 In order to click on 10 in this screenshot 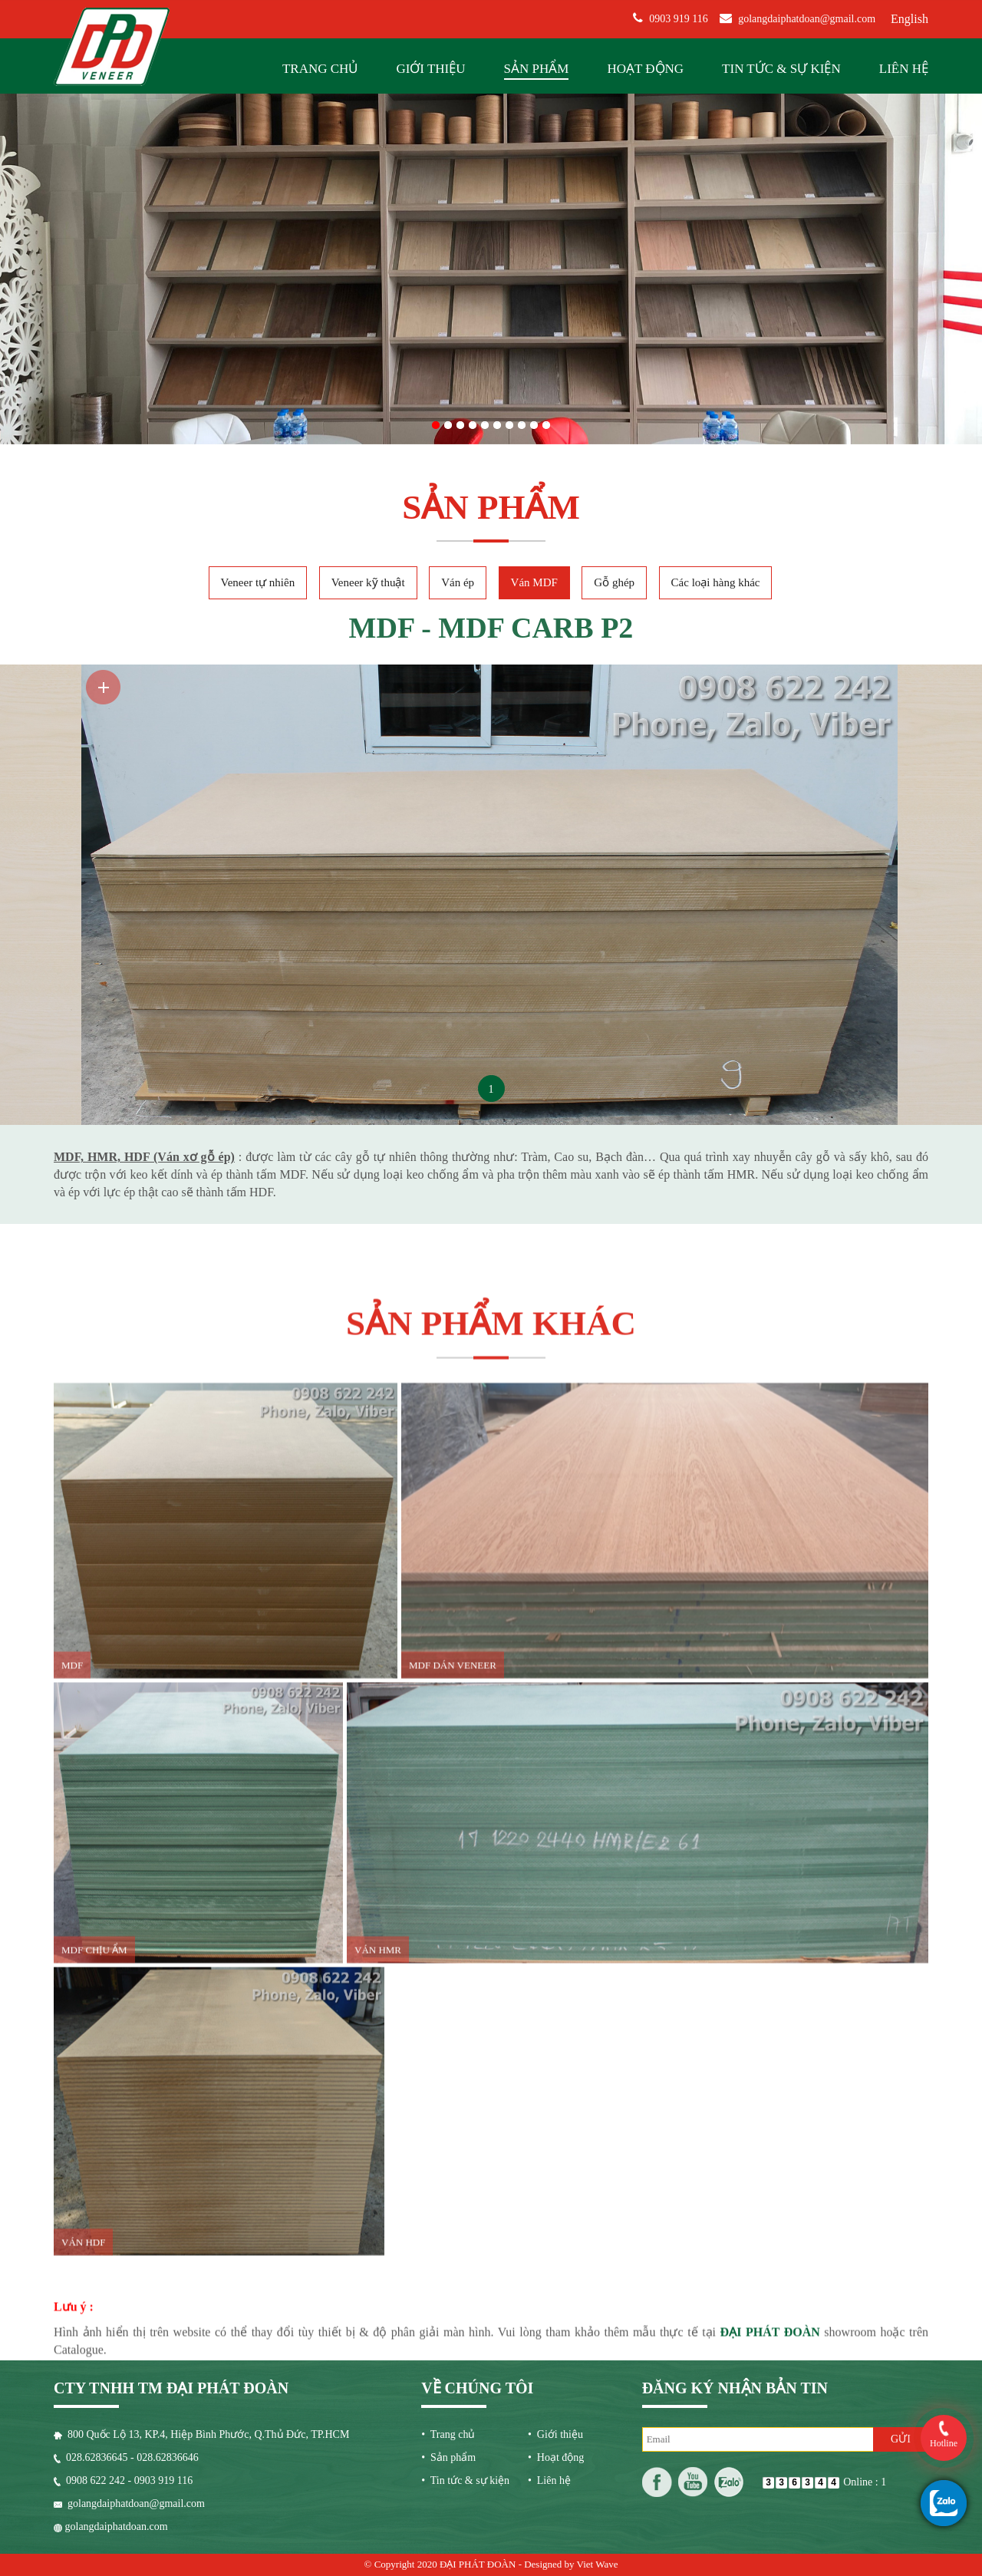, I will do `click(546, 422)`.